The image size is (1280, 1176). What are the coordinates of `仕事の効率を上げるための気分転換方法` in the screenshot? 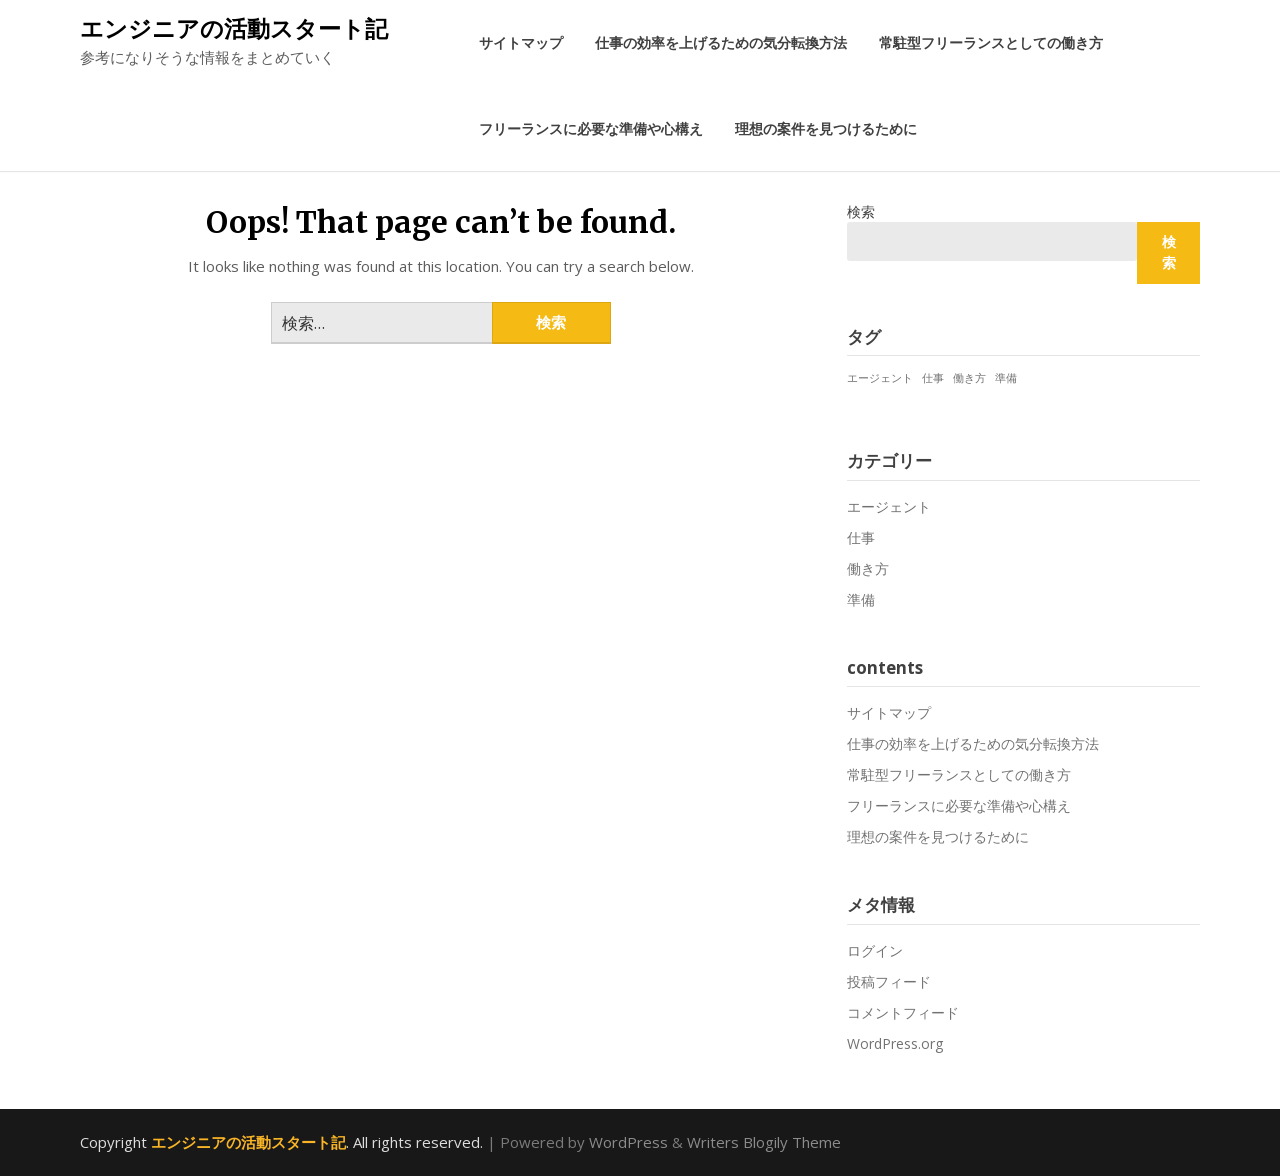 It's located at (721, 42).